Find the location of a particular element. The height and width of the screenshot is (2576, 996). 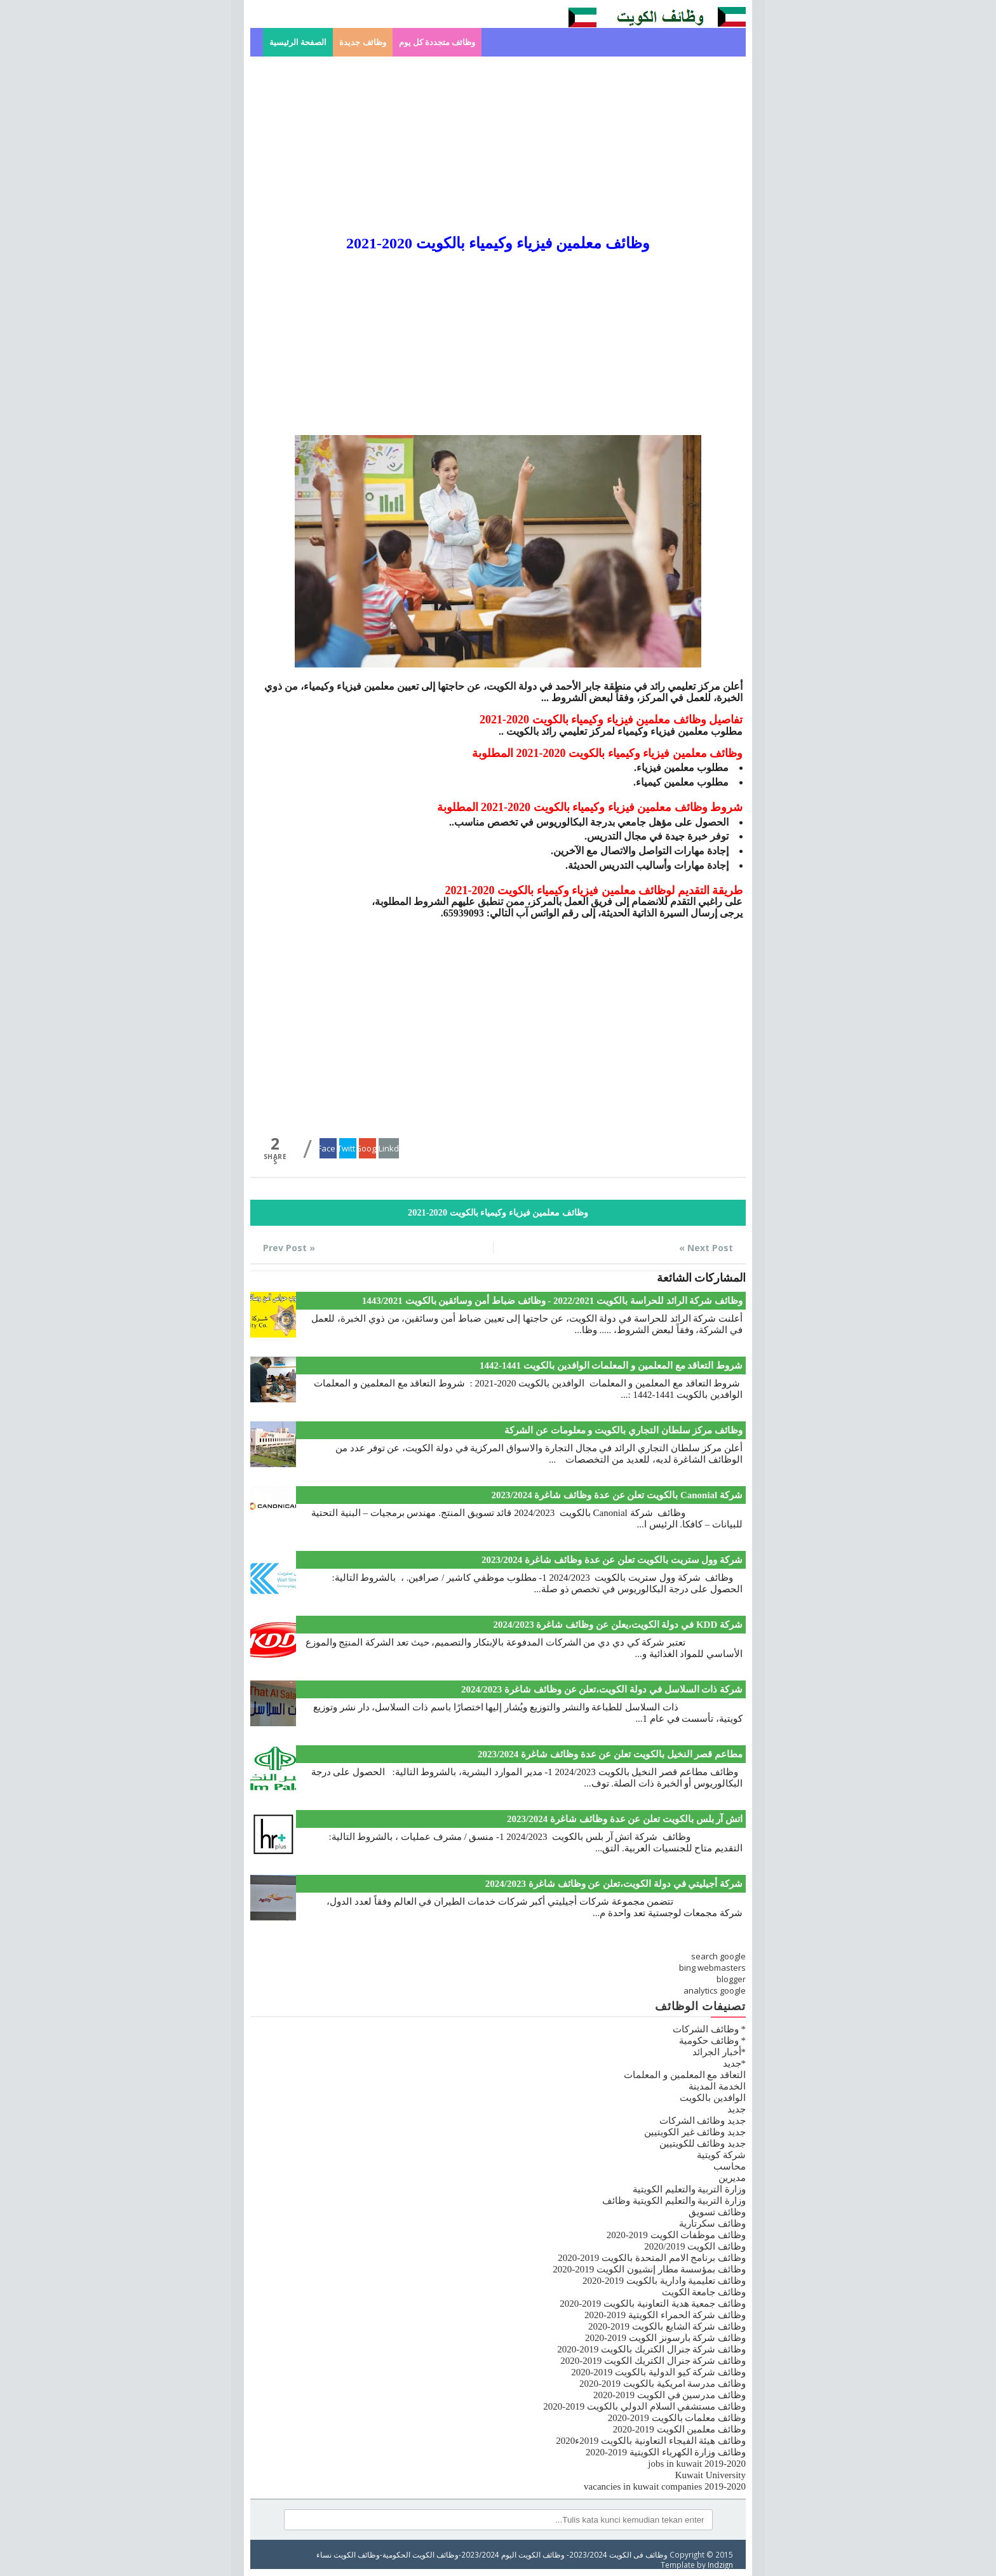

جديد وظائف غير الكويتيين is located at coordinates (695, 2132).